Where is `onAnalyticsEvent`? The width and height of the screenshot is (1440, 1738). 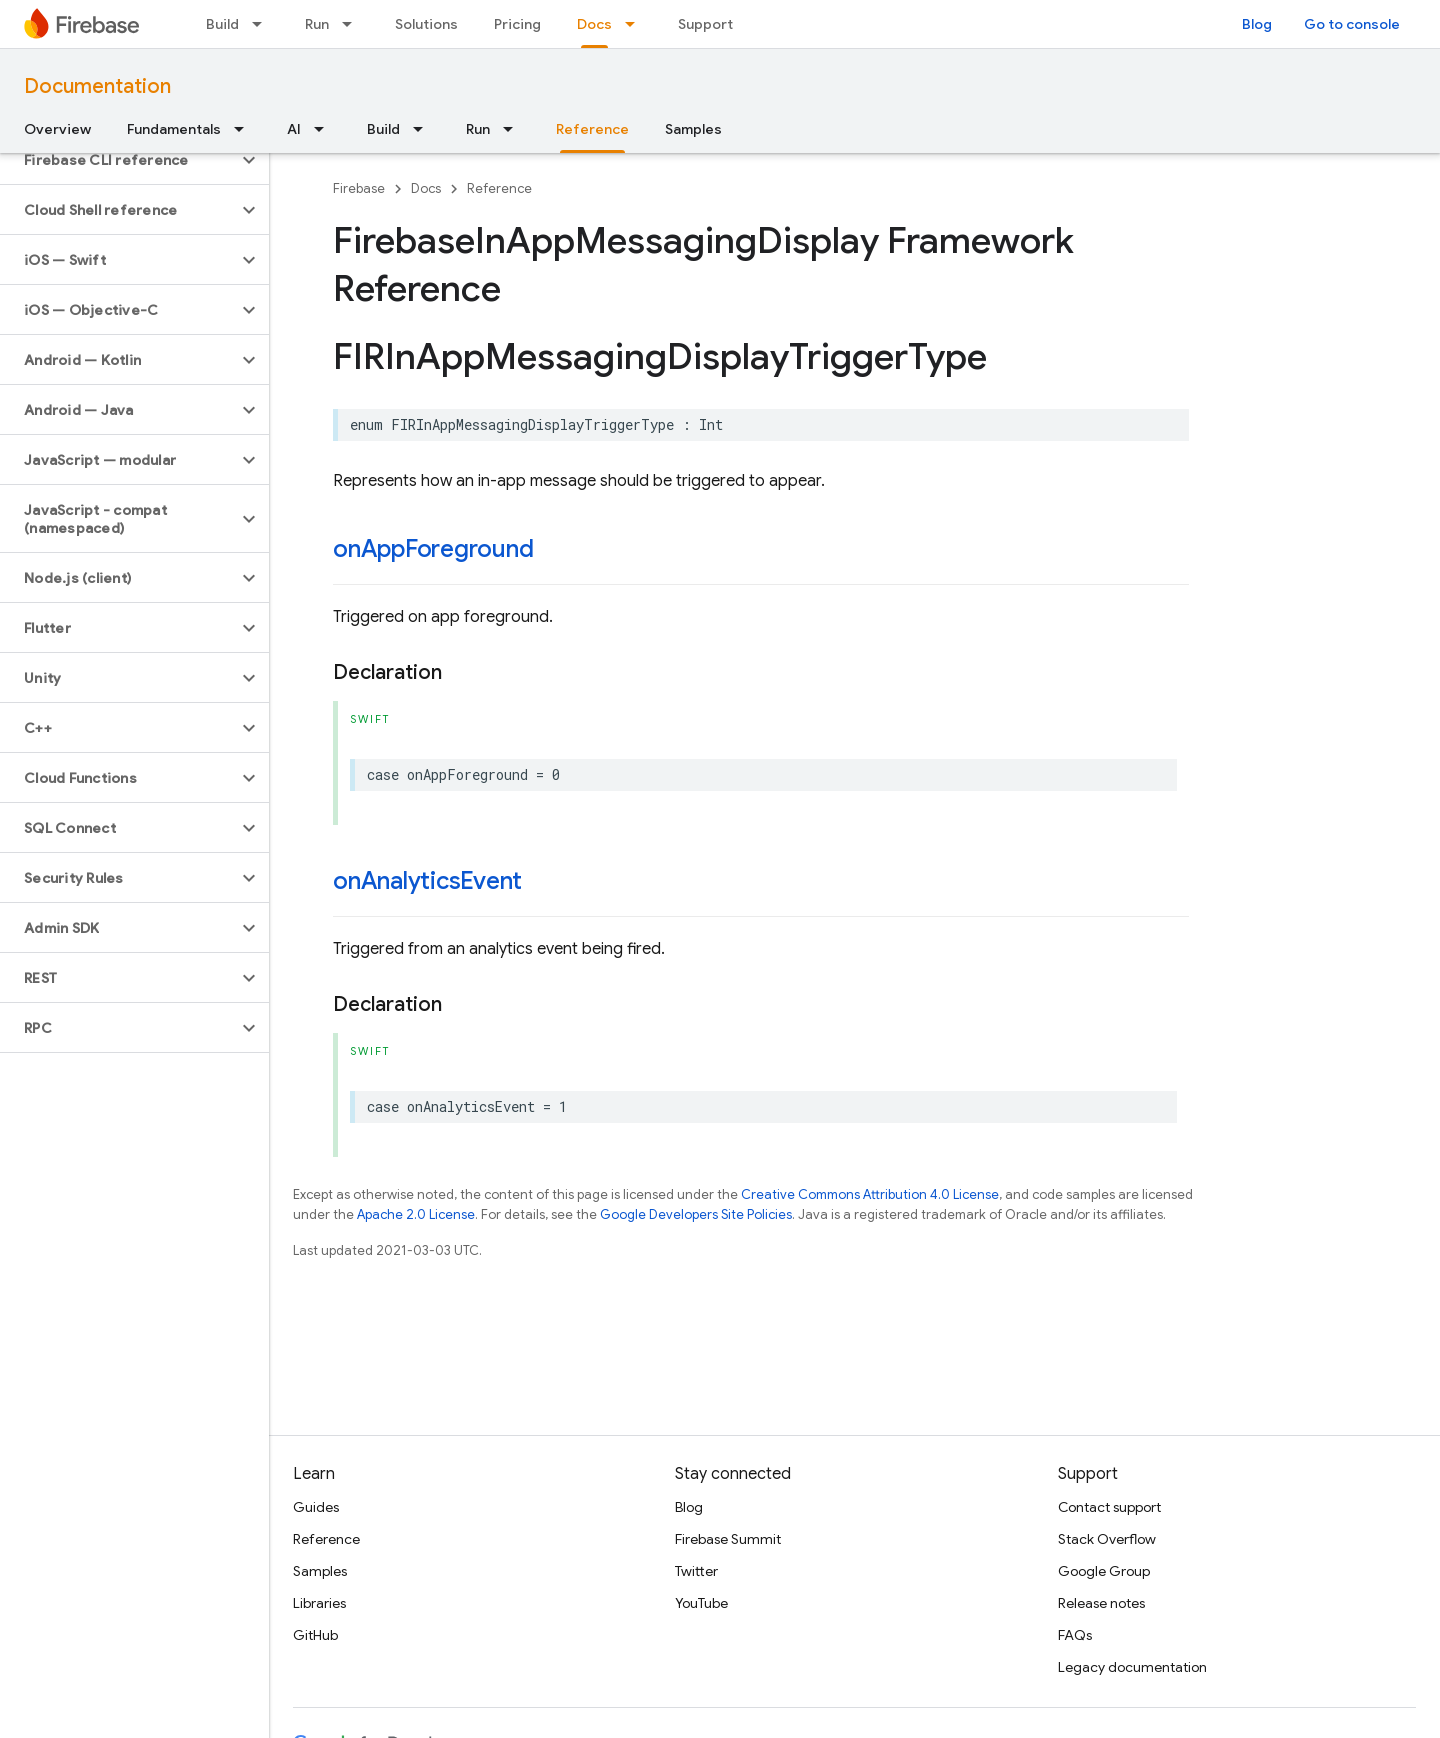
onAnalyticsEvent is located at coordinates (427, 881).